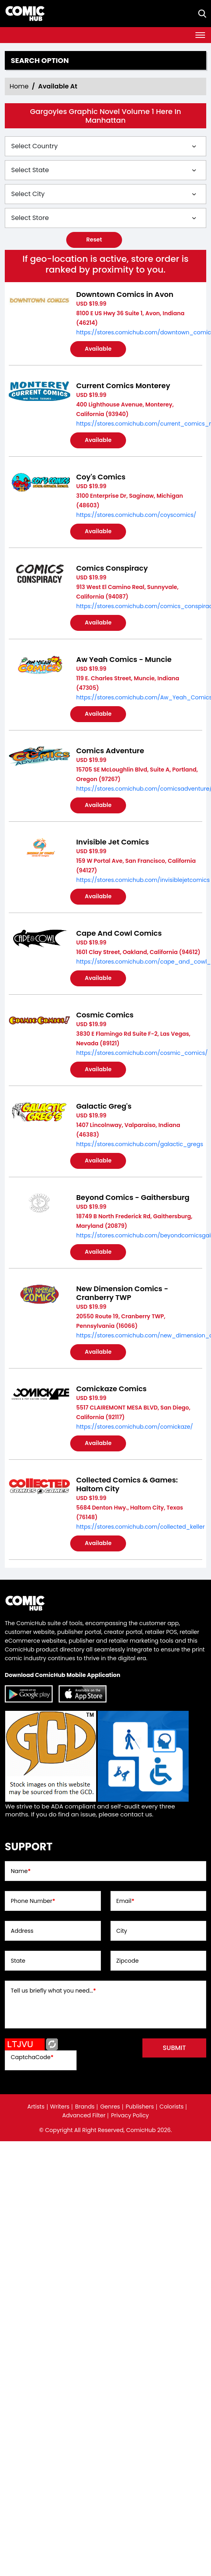 The image size is (211, 2576). Describe the element at coordinates (130, 2115) in the screenshot. I see `Privacy Policy` at that location.